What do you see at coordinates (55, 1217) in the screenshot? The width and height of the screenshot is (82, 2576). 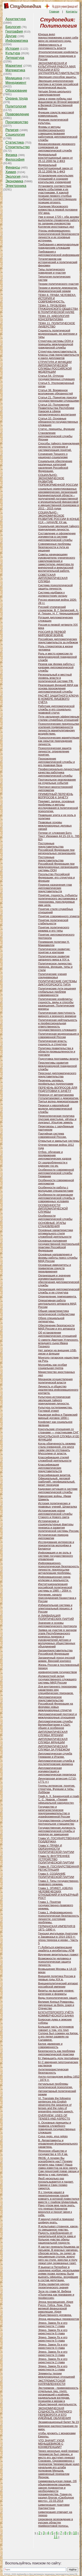 I see `Особенности дипломатической службы` at bounding box center [55, 1217].